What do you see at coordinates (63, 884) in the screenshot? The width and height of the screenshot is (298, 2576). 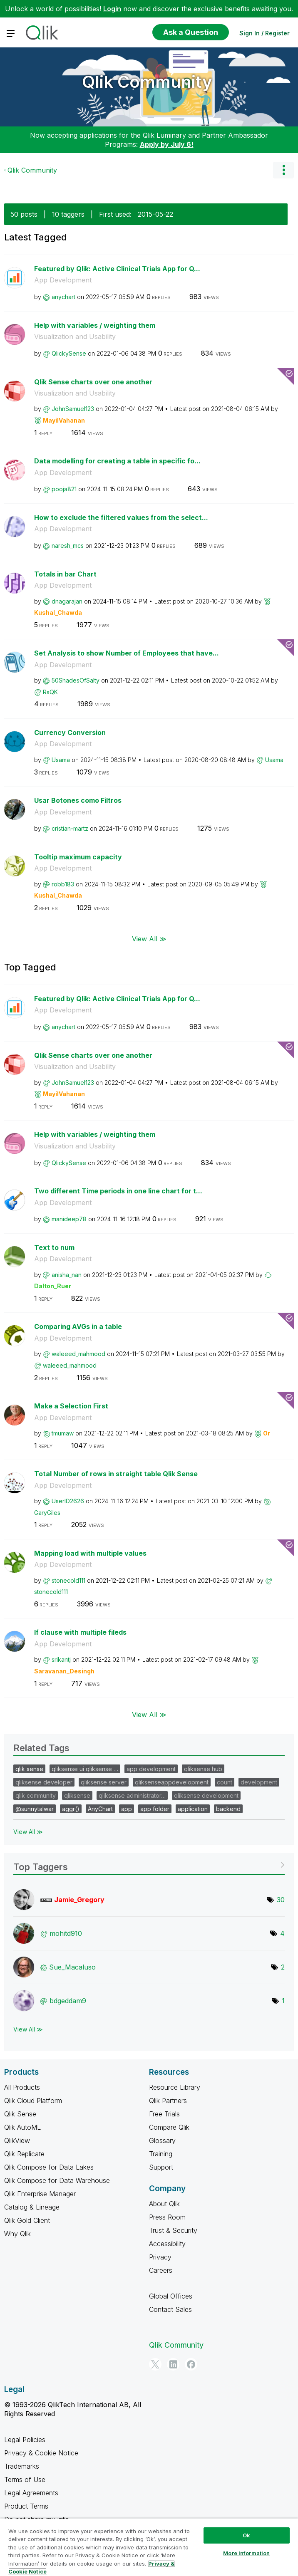 I see `[View Profile of robb183]` at bounding box center [63, 884].